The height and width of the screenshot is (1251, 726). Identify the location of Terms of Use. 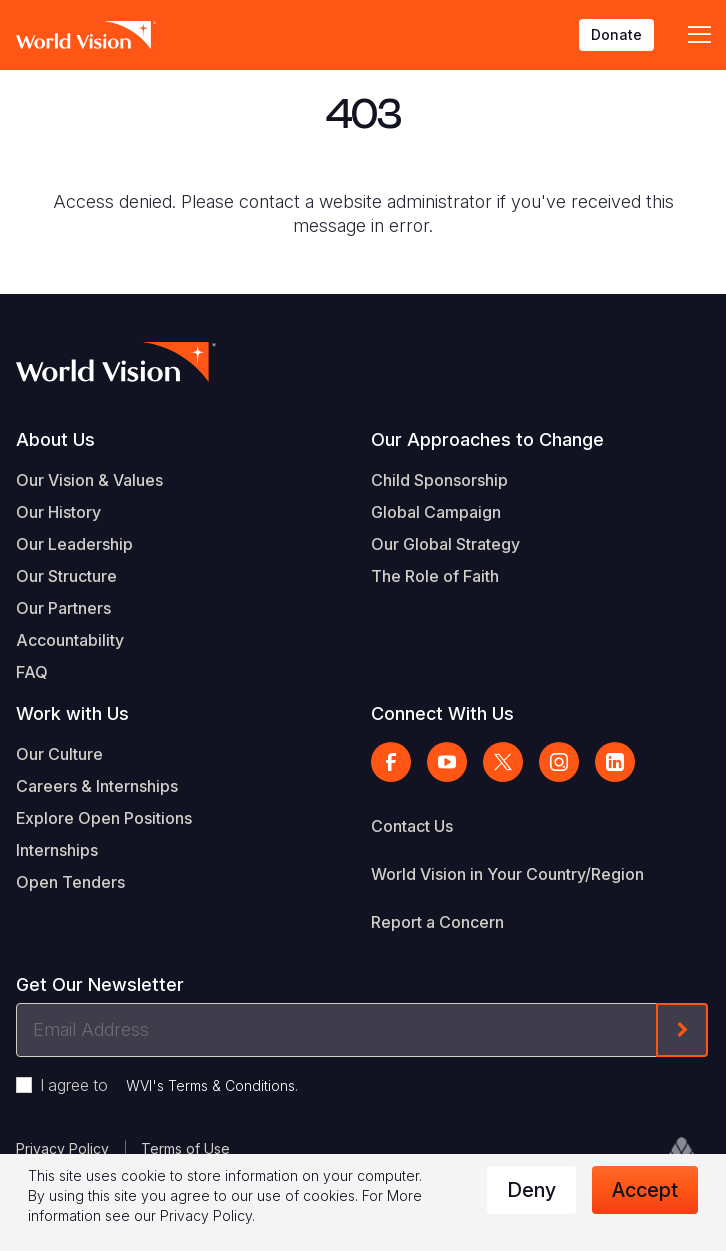
(185, 1148).